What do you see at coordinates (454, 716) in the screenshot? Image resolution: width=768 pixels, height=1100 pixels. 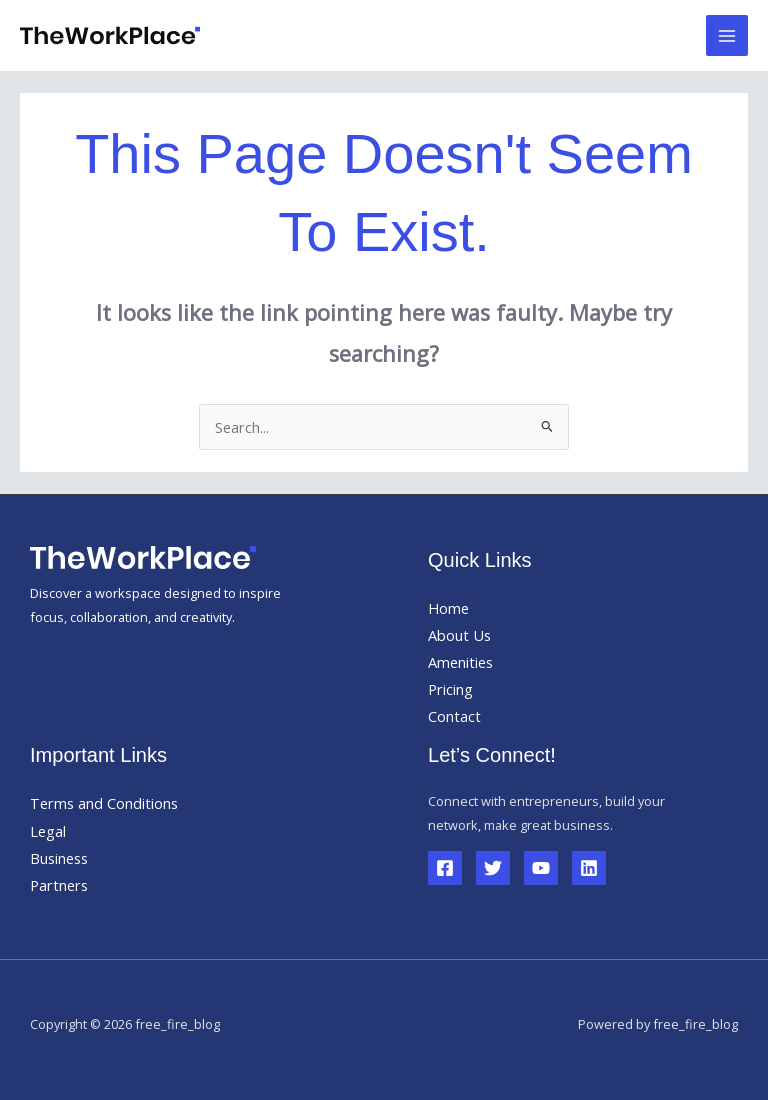 I see `Contact` at bounding box center [454, 716].